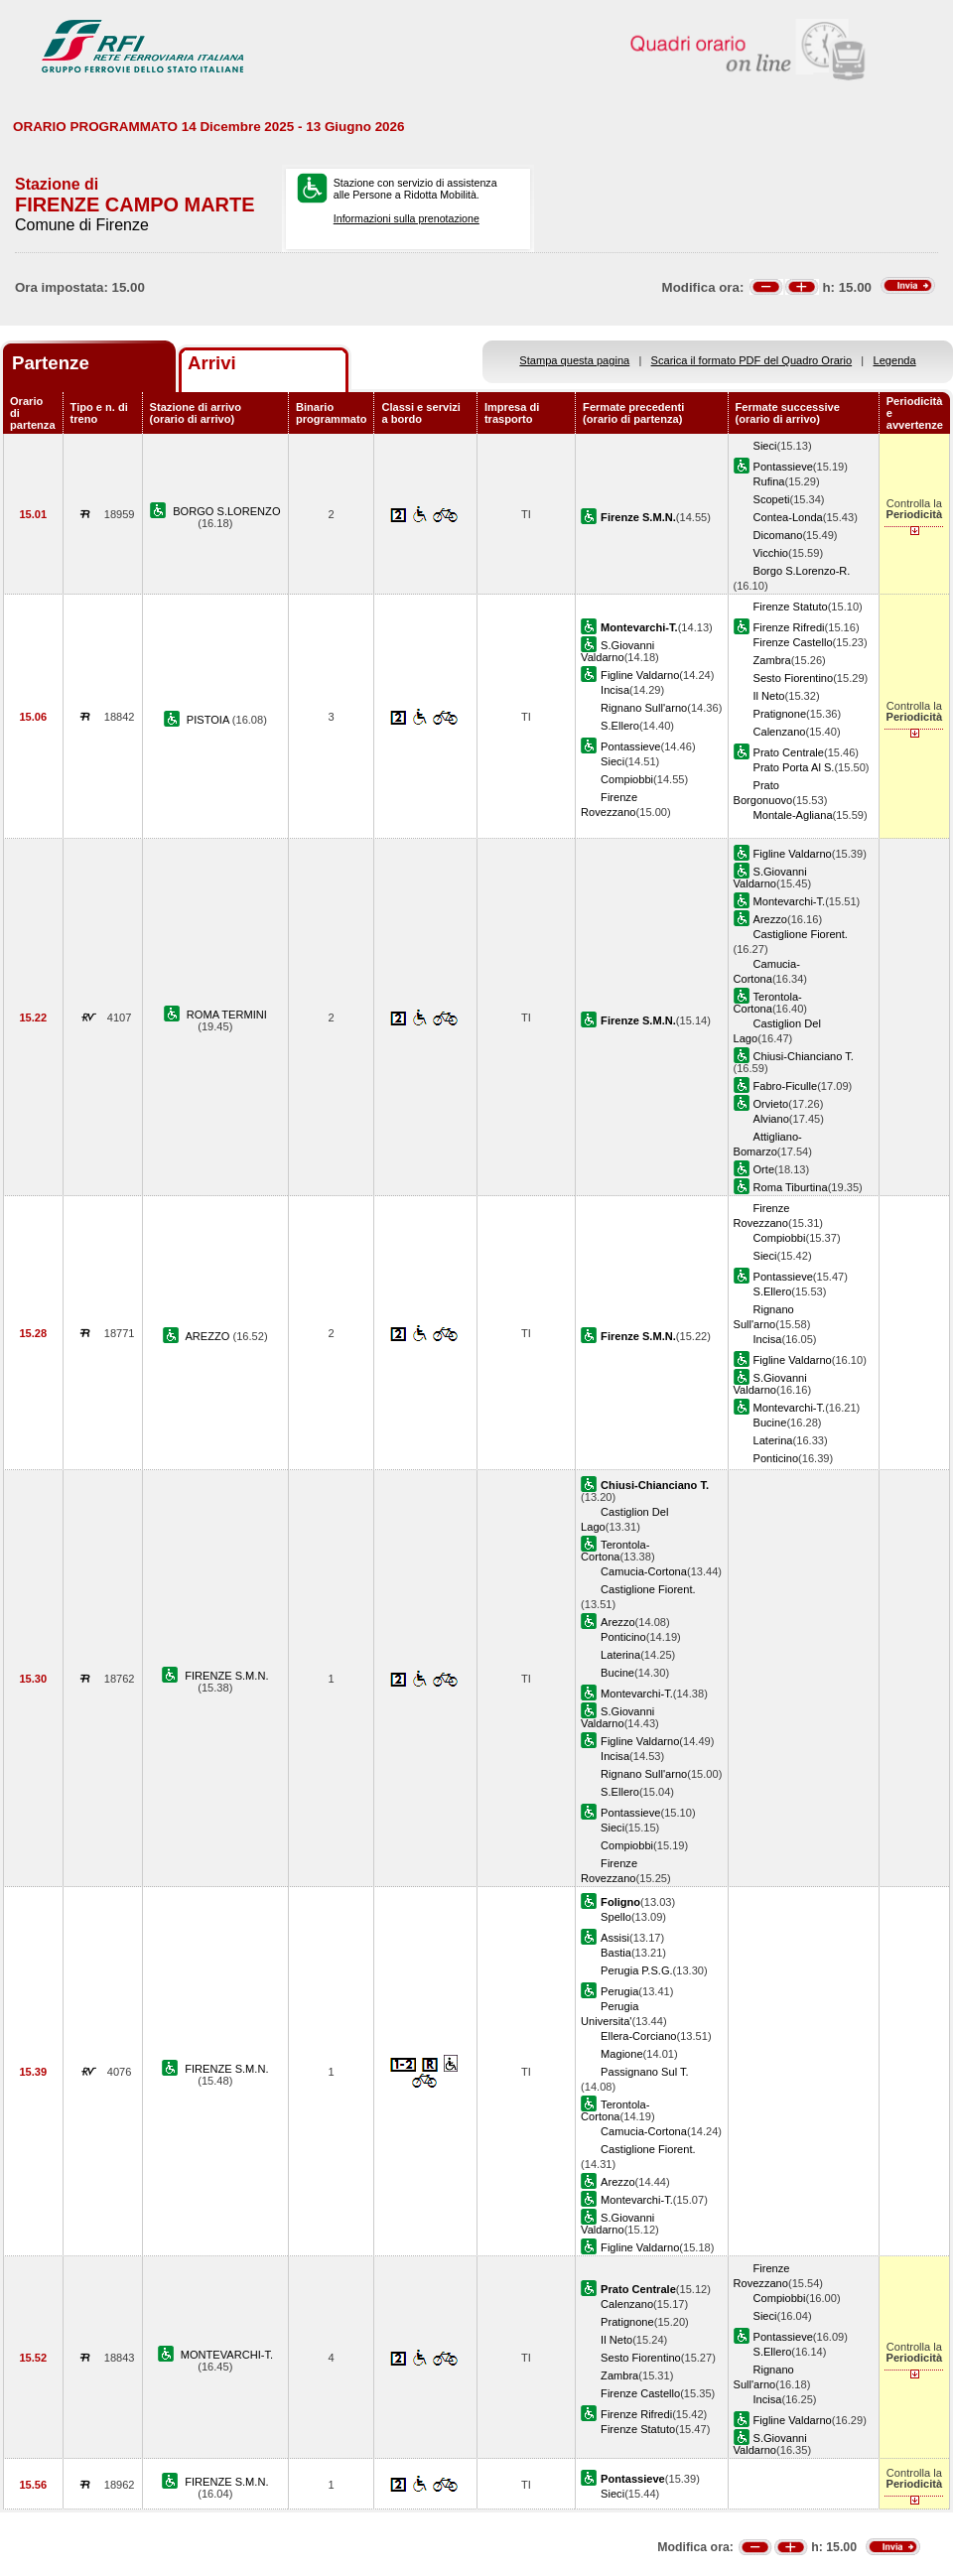 Image resolution: width=953 pixels, height=2576 pixels. I want to click on Castiglione Fiorent., so click(800, 934).